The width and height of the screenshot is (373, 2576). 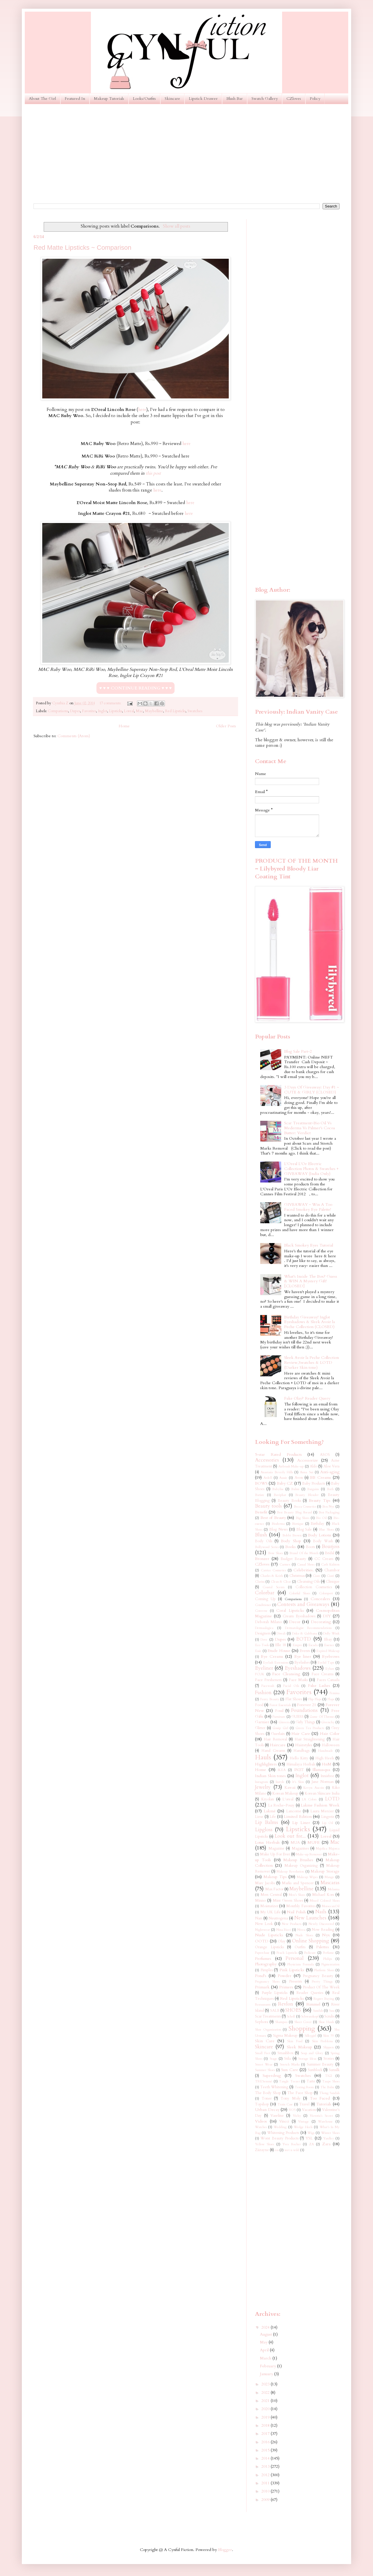 I want to click on Indian Skin tones, so click(x=270, y=1776).